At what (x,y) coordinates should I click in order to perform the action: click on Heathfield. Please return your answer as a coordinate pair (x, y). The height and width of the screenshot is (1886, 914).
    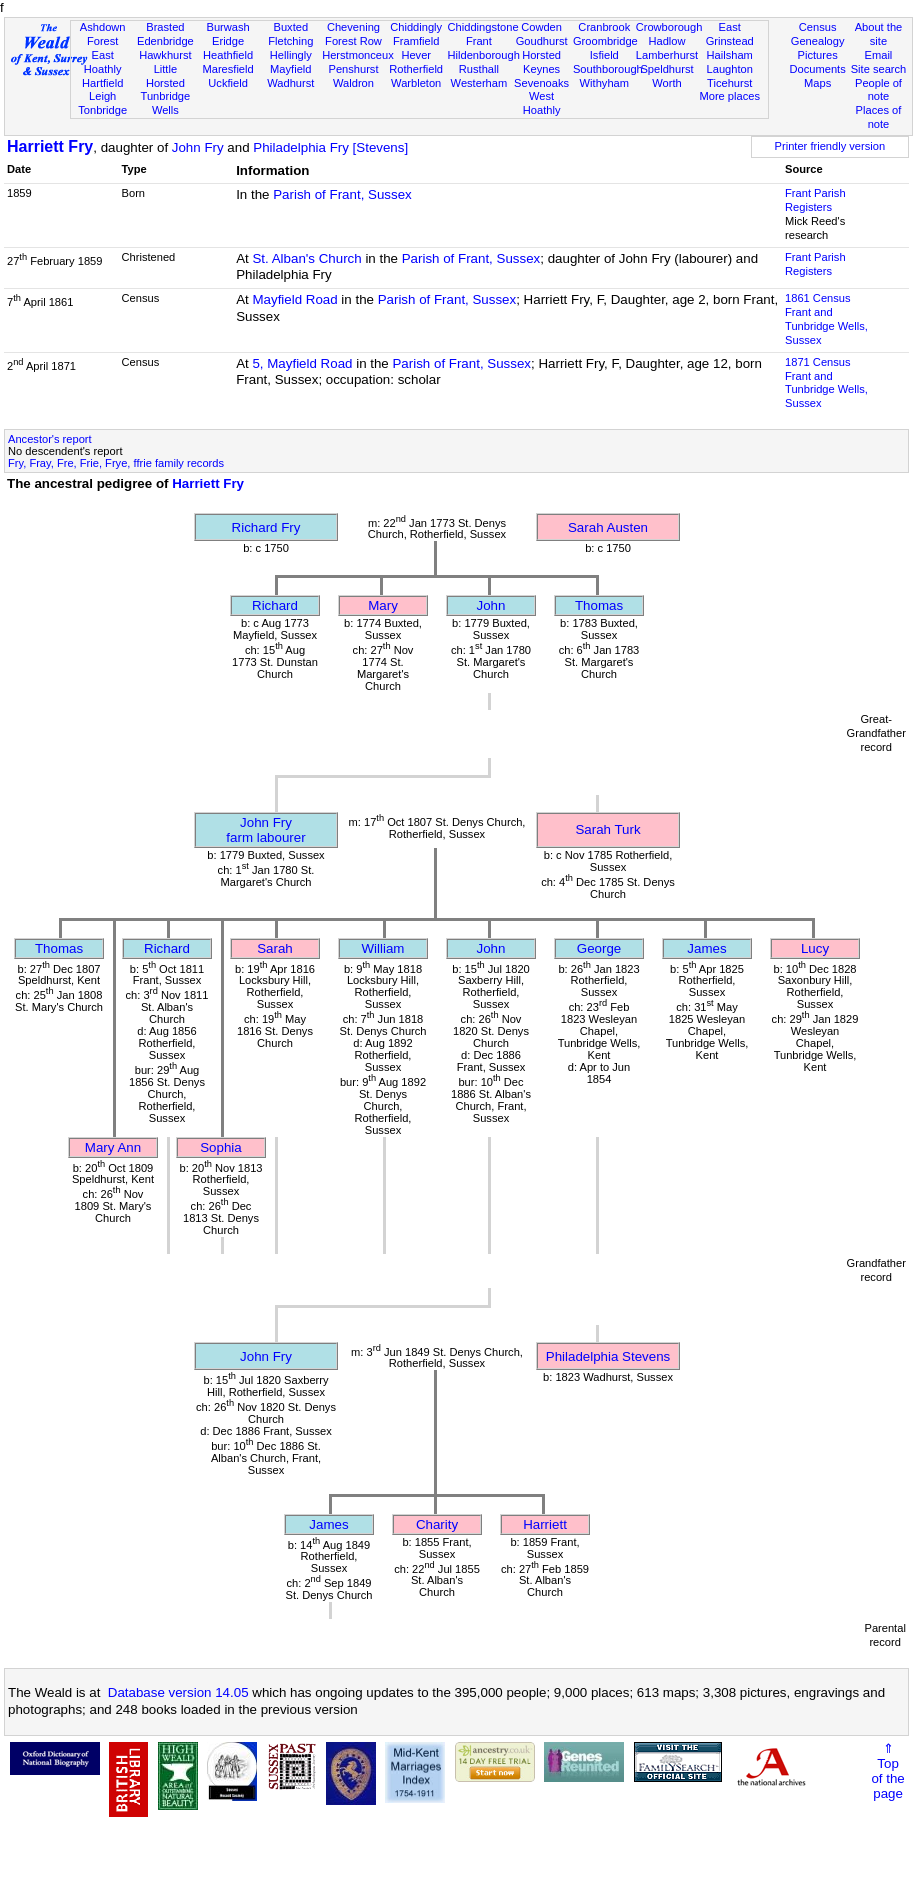
    Looking at the image, I should click on (228, 55).